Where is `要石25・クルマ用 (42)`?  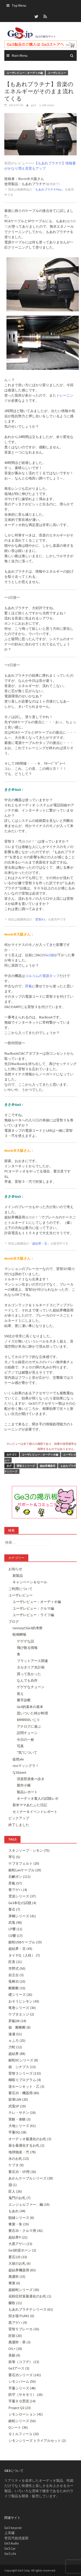
要石25・クルマ用 (42) is located at coordinates (25, 2230).